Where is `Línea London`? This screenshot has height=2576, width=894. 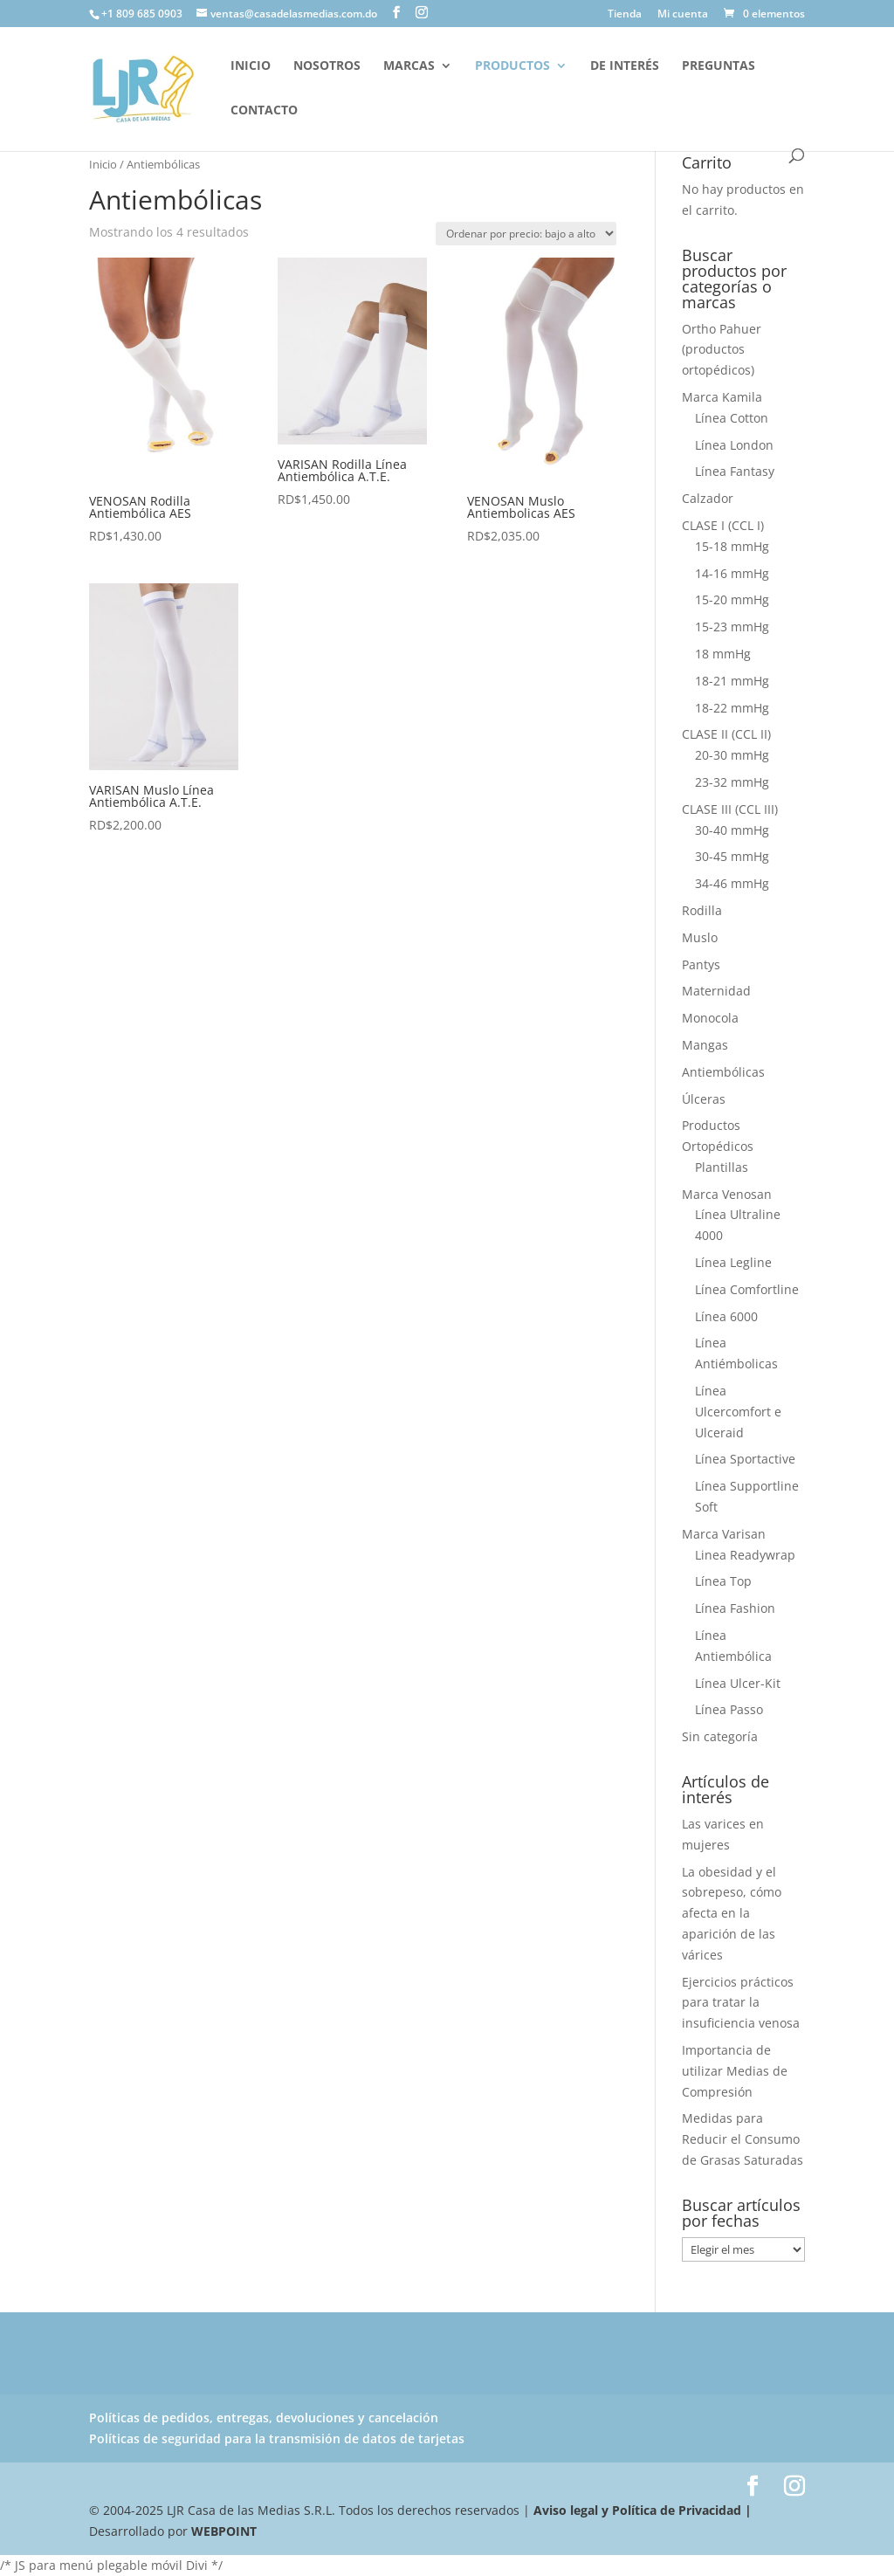
Línea London is located at coordinates (734, 445).